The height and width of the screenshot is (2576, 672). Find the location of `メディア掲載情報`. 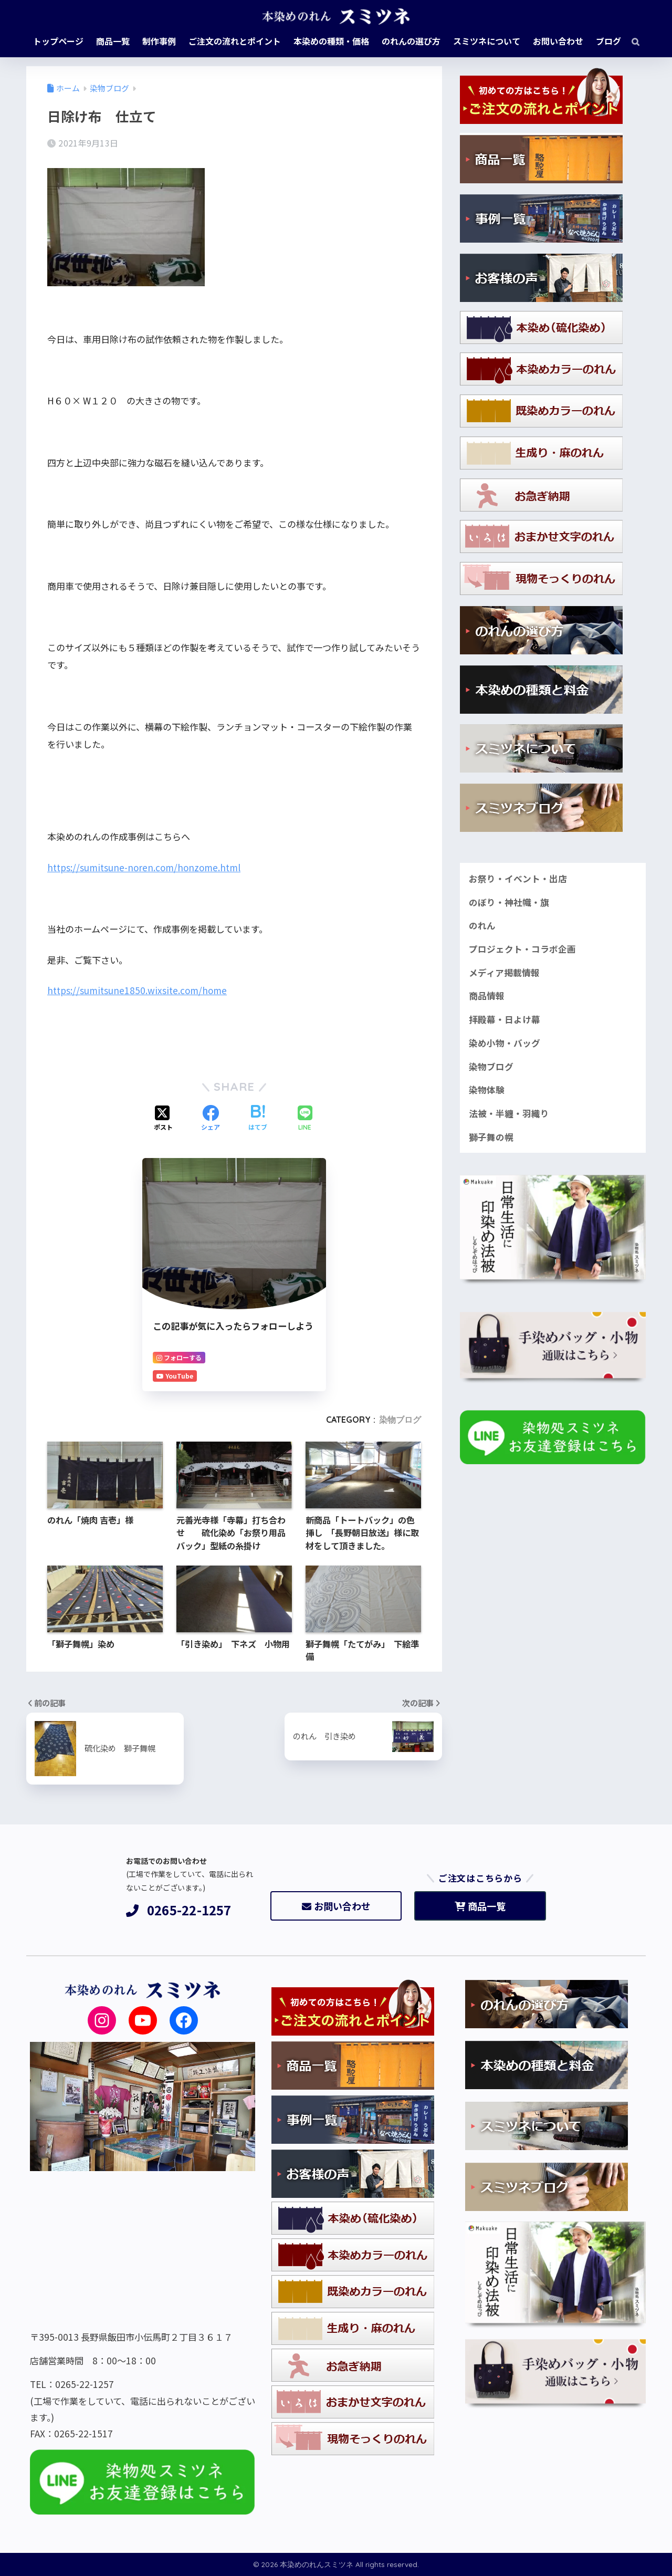

メディア掲載情報 is located at coordinates (504, 972).